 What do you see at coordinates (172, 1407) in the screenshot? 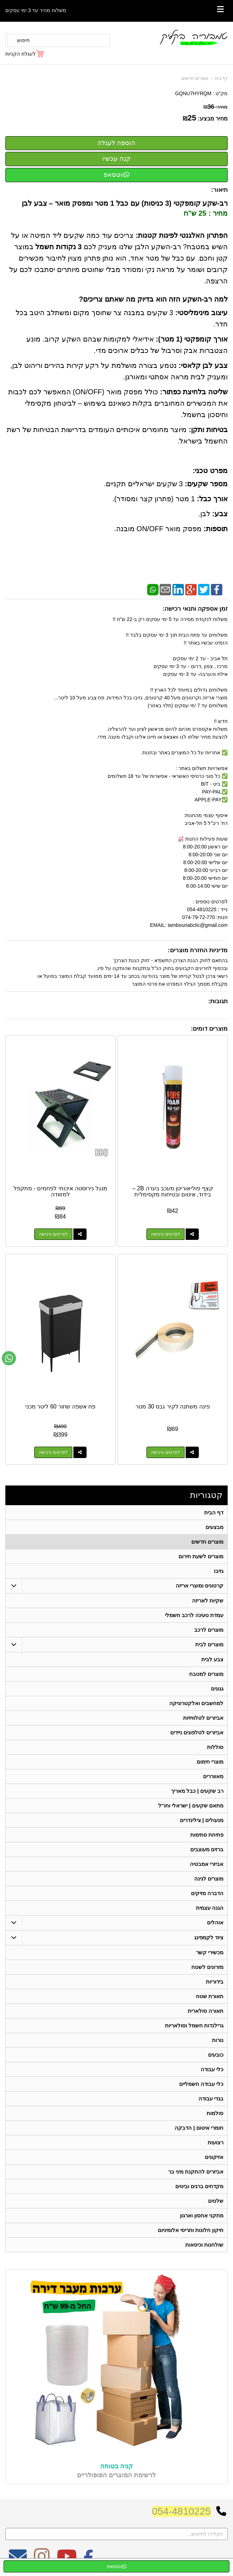
I see `פינה משתנה לקיר גבס 30 מטר` at bounding box center [172, 1407].